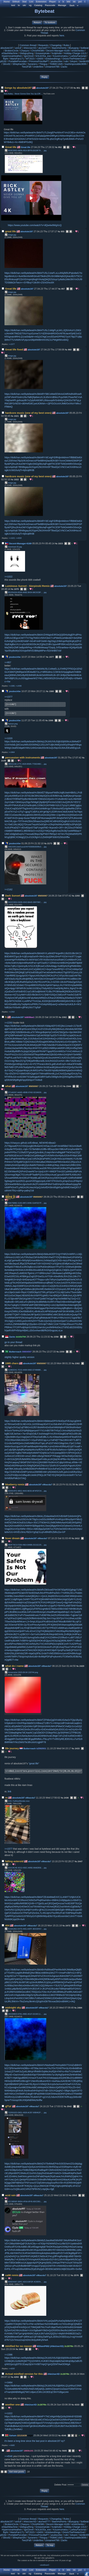  What do you see at coordinates (10, 53) in the screenshot?
I see `eSlashMachine` at bounding box center [10, 53].